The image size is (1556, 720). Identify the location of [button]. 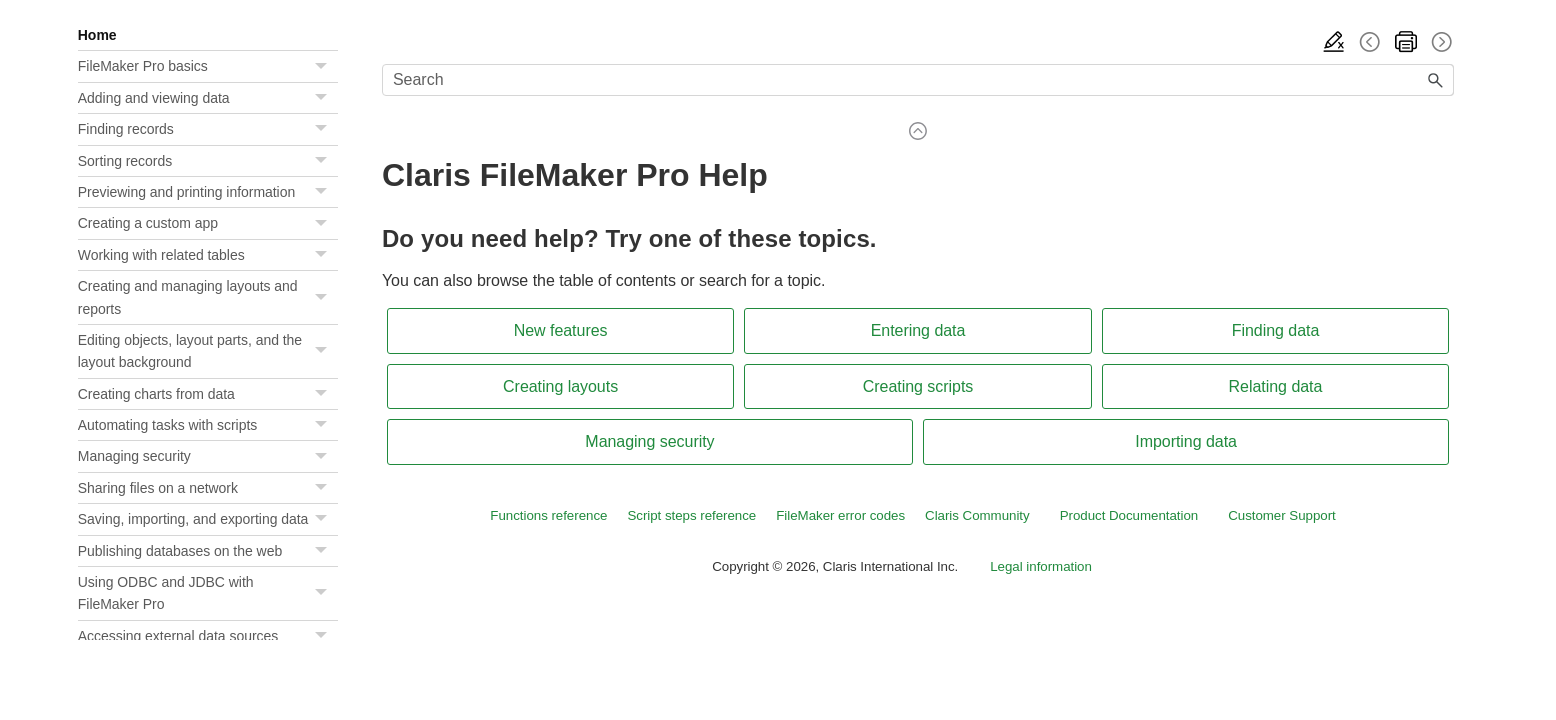
(324, 66).